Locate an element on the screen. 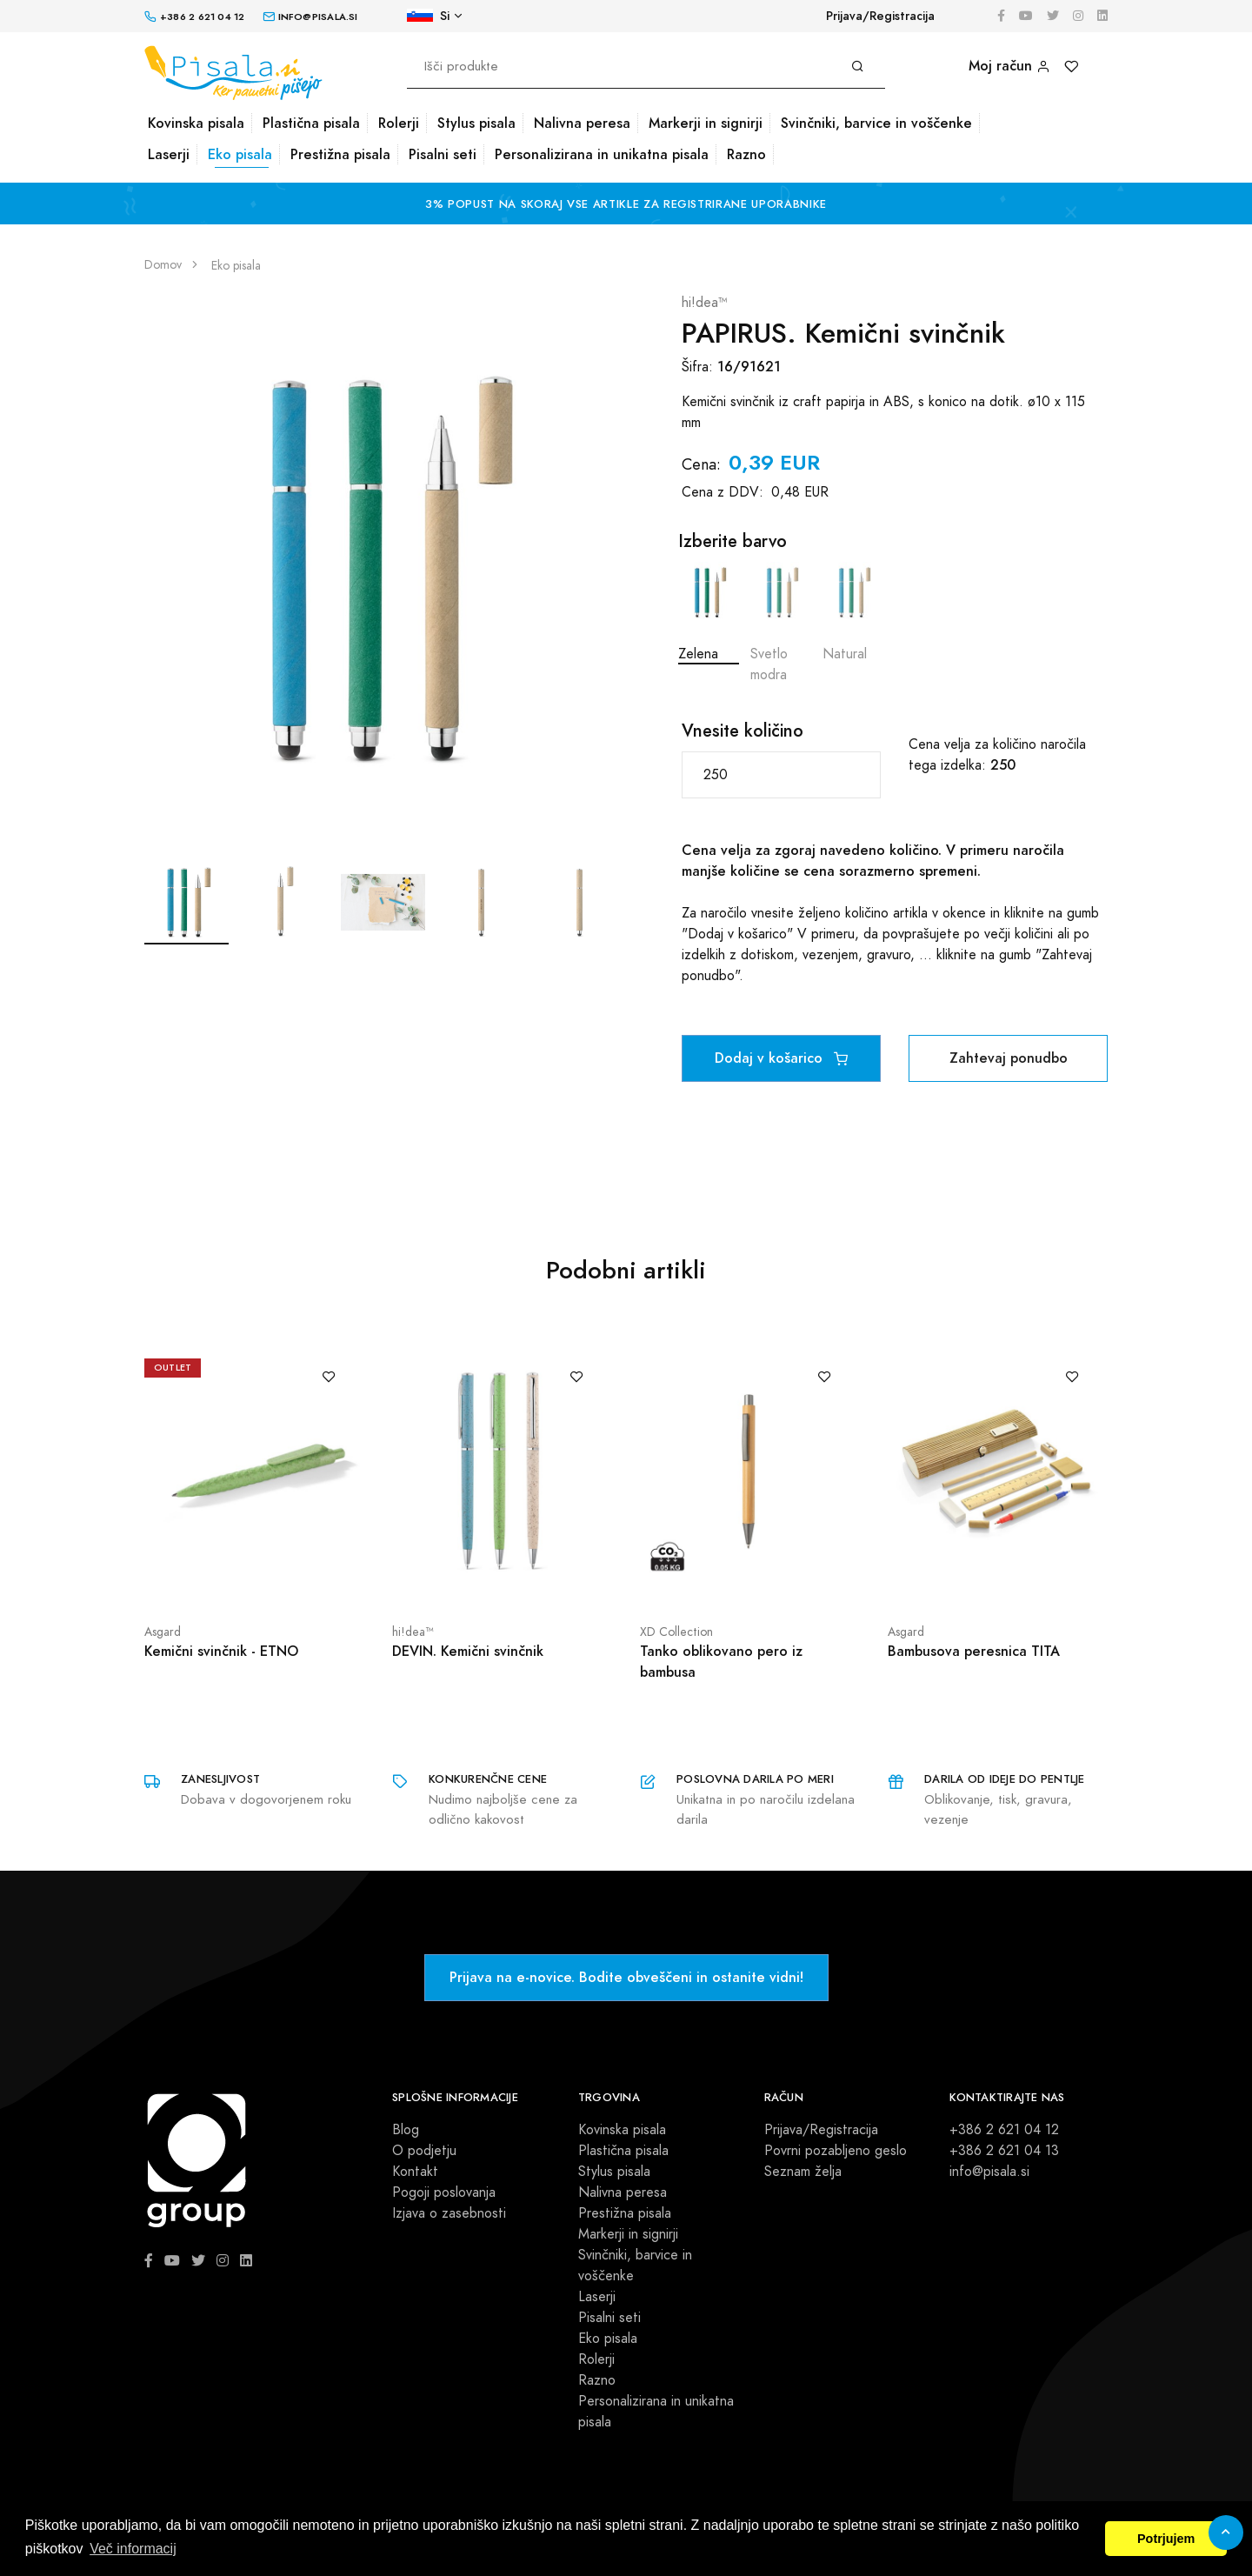  Razno is located at coordinates (746, 154).